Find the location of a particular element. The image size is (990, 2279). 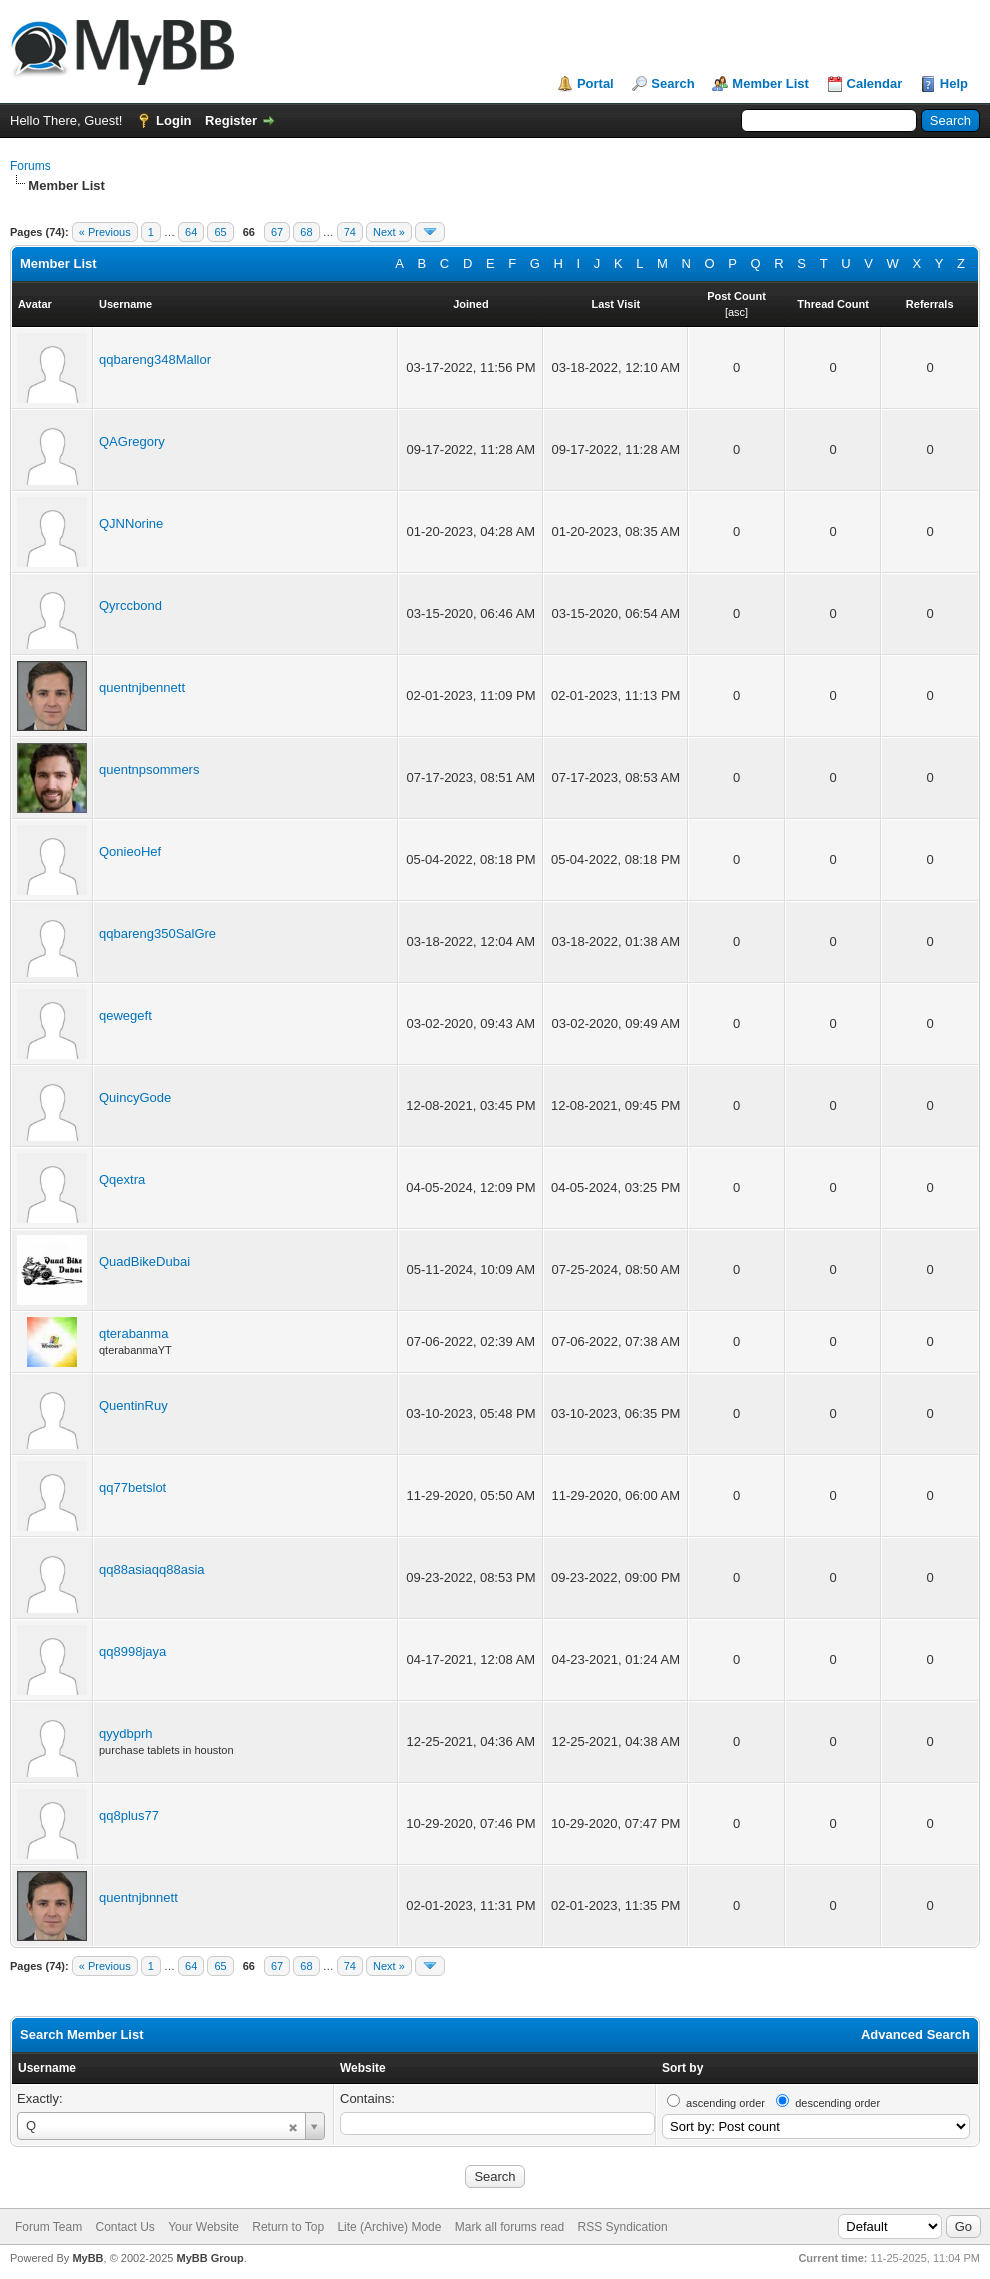

74 is located at coordinates (350, 232).